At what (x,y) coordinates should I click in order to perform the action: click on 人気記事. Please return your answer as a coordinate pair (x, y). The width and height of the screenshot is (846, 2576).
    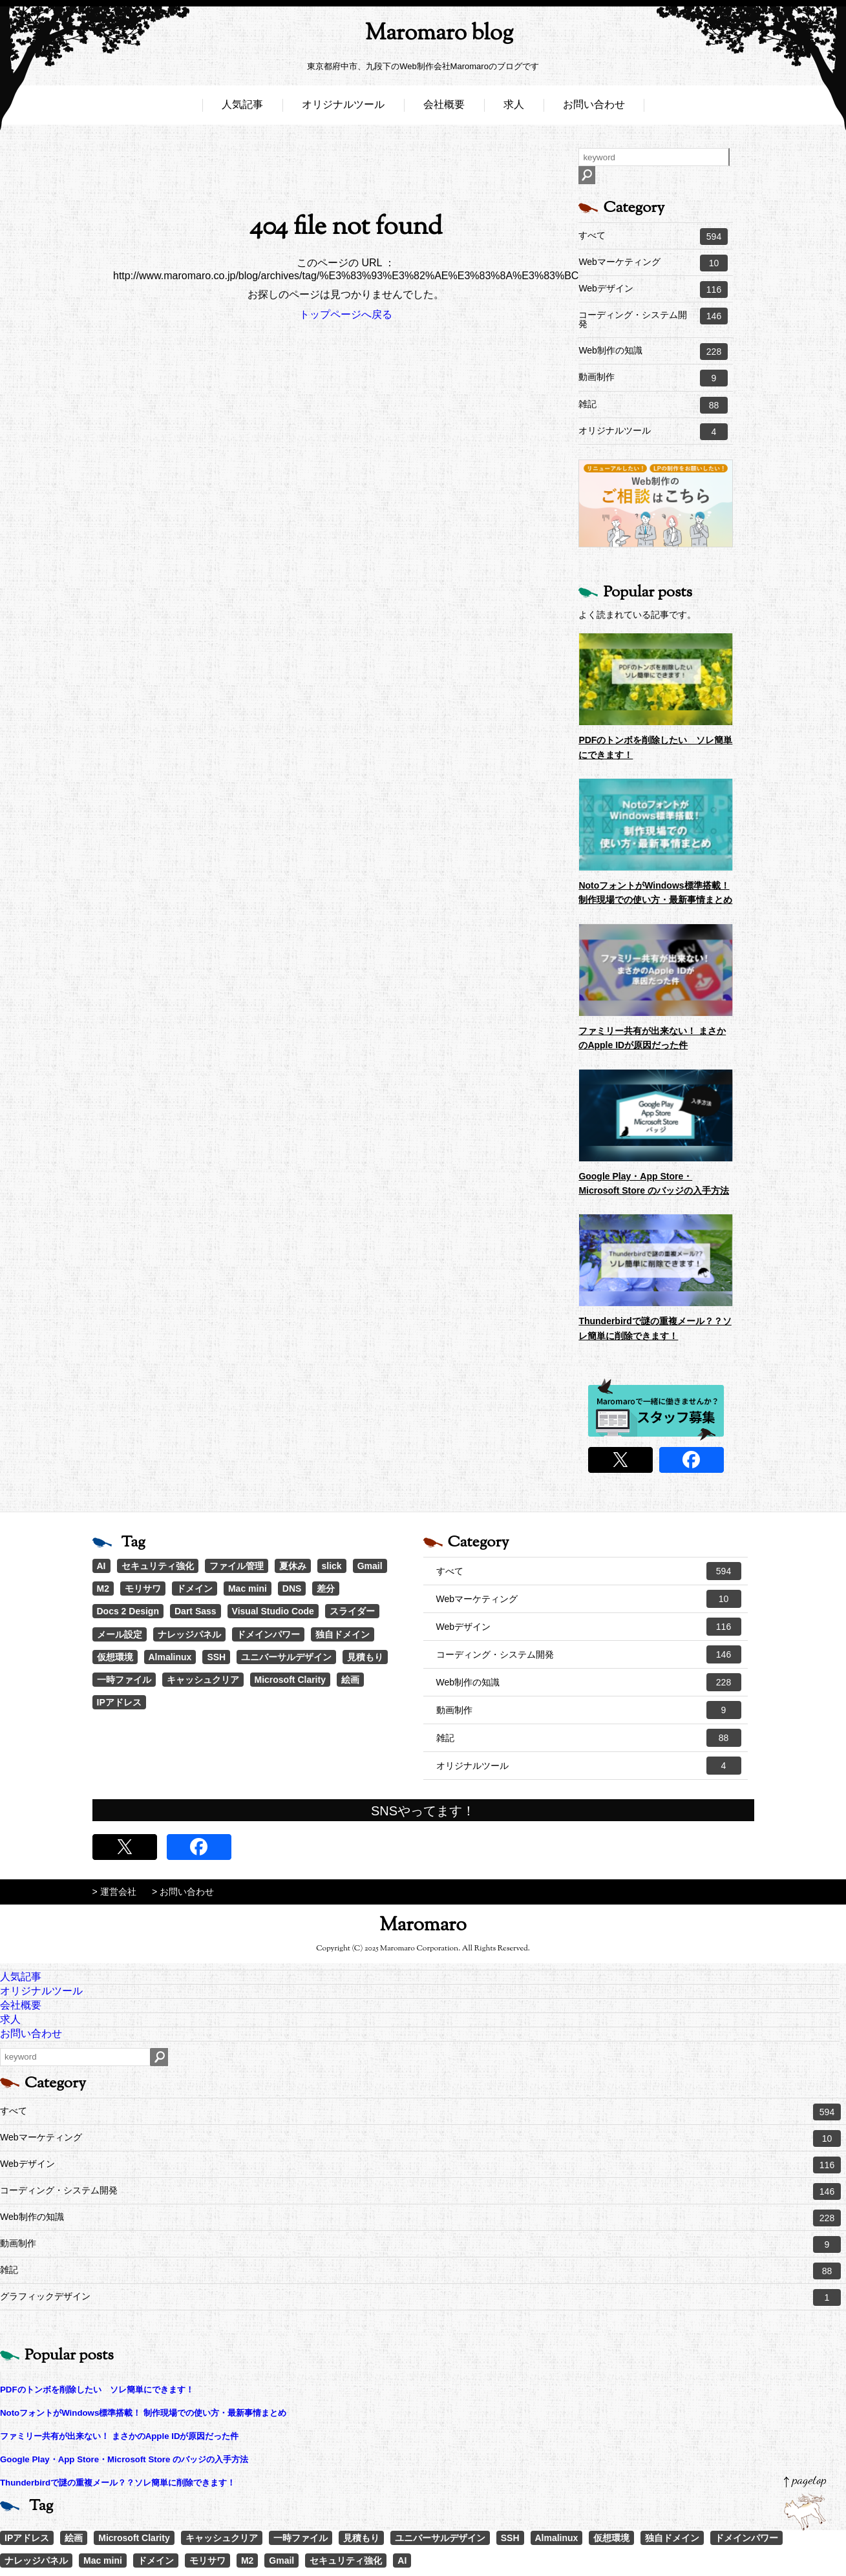
    Looking at the image, I should click on (242, 108).